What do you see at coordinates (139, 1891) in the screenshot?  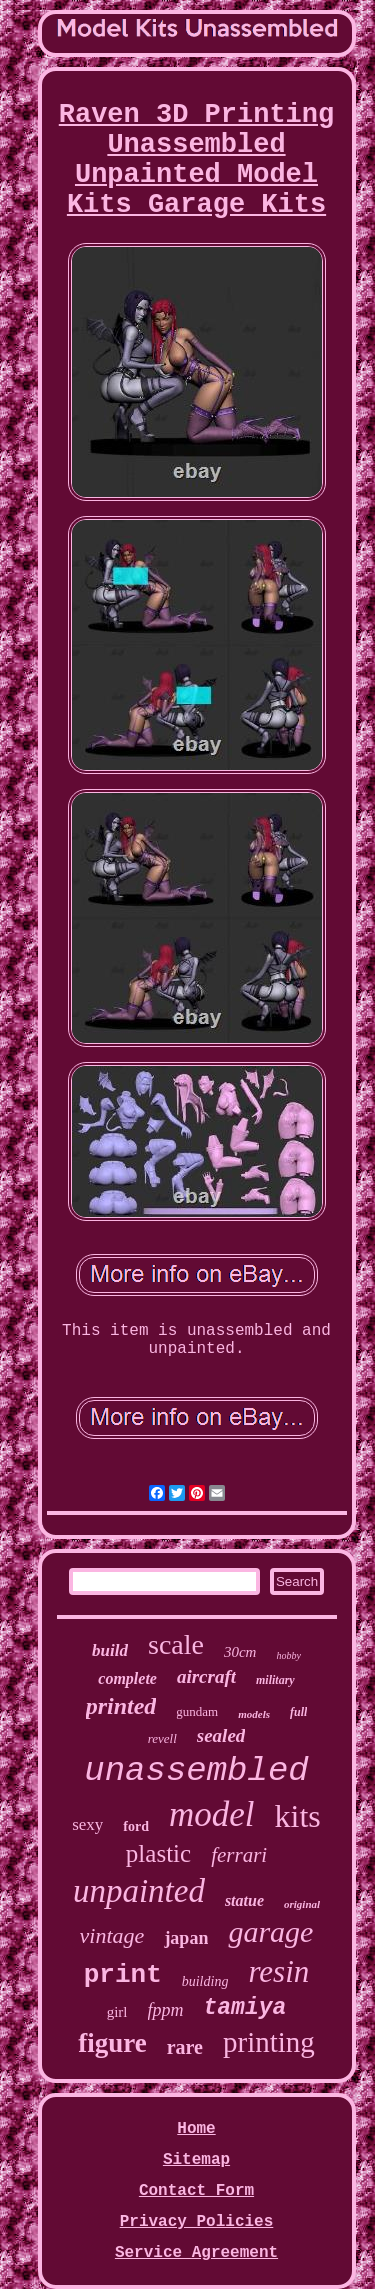 I see `unpainted` at bounding box center [139, 1891].